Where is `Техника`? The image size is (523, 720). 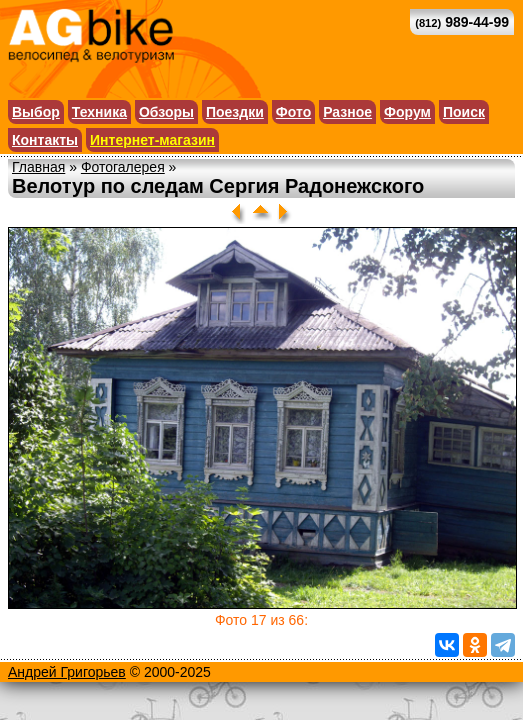 Техника is located at coordinates (99, 112).